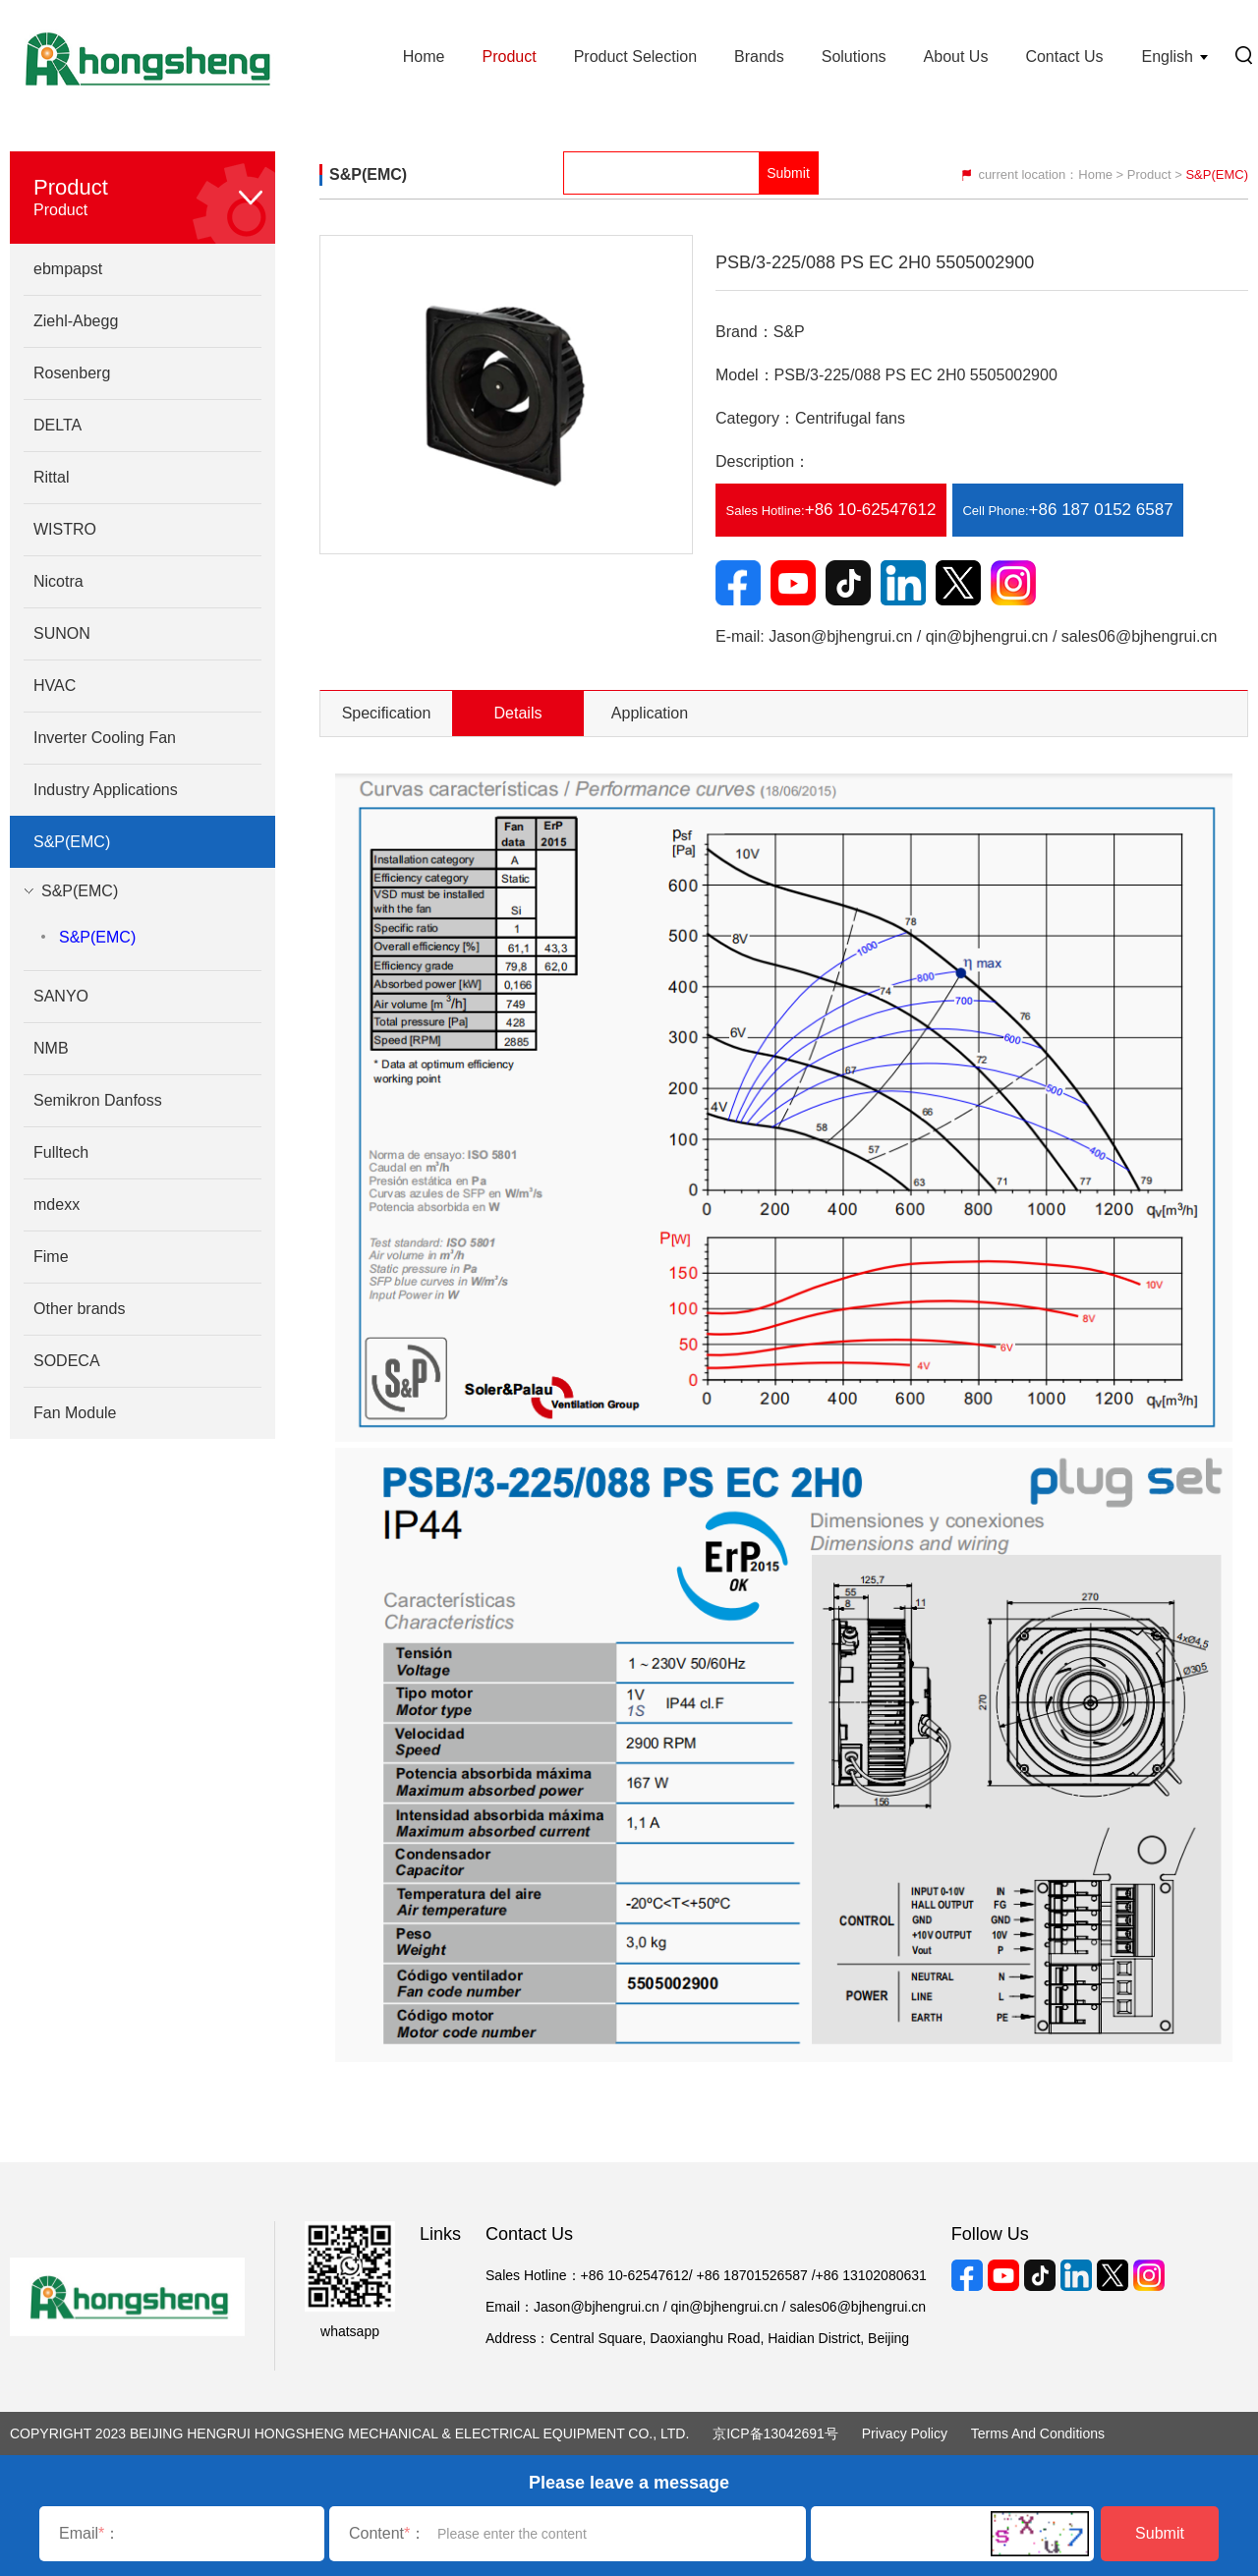  Describe the element at coordinates (509, 56) in the screenshot. I see `Product` at that location.